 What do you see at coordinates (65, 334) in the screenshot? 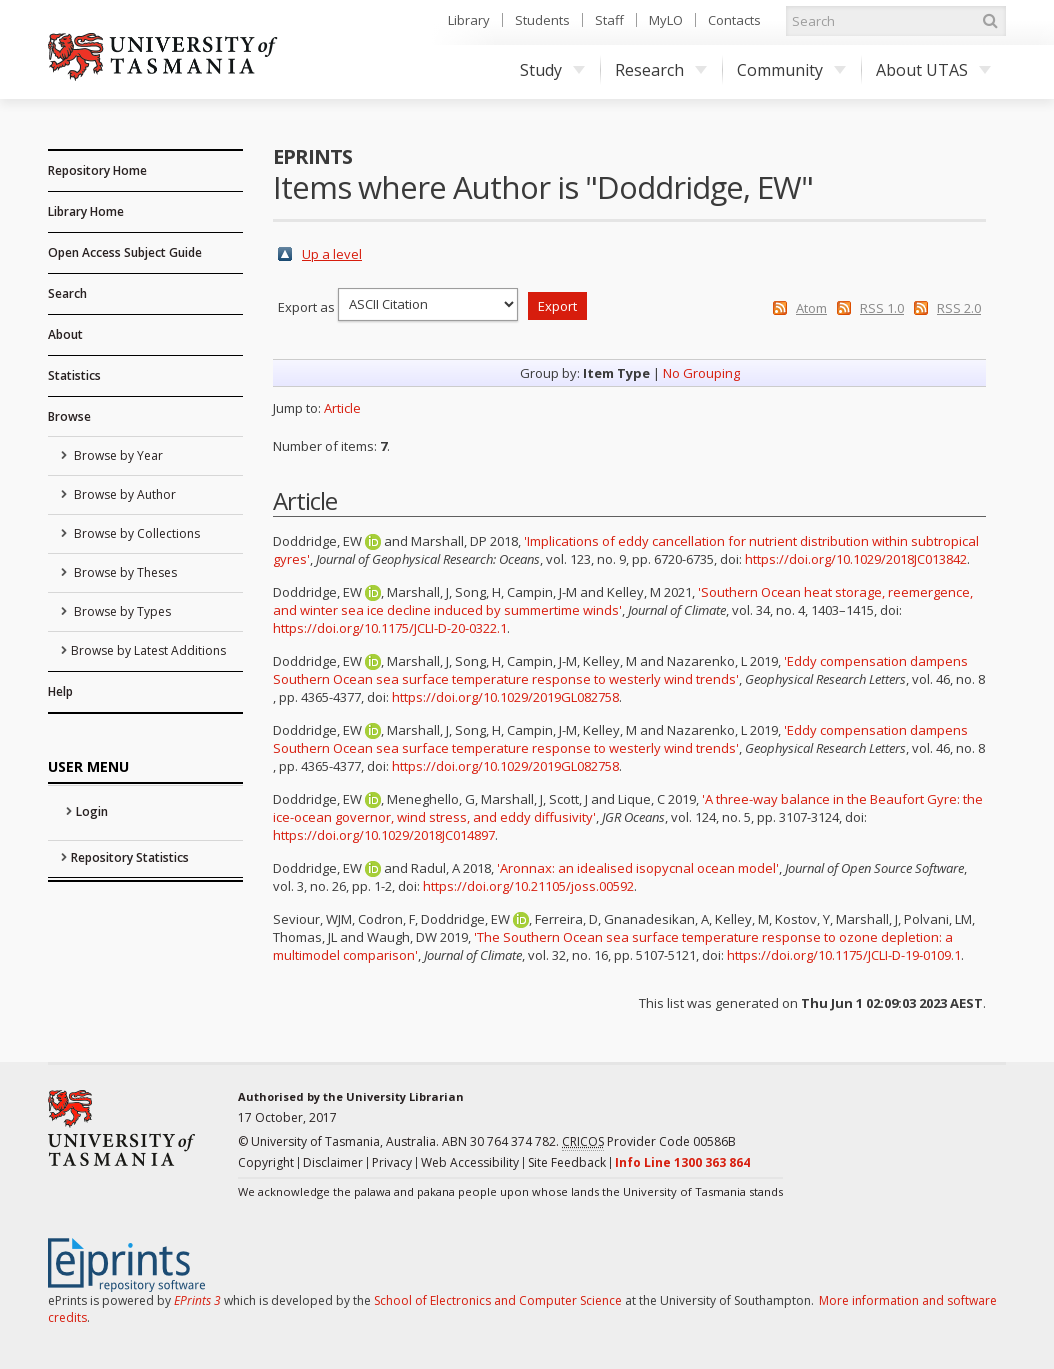
I see `About` at bounding box center [65, 334].